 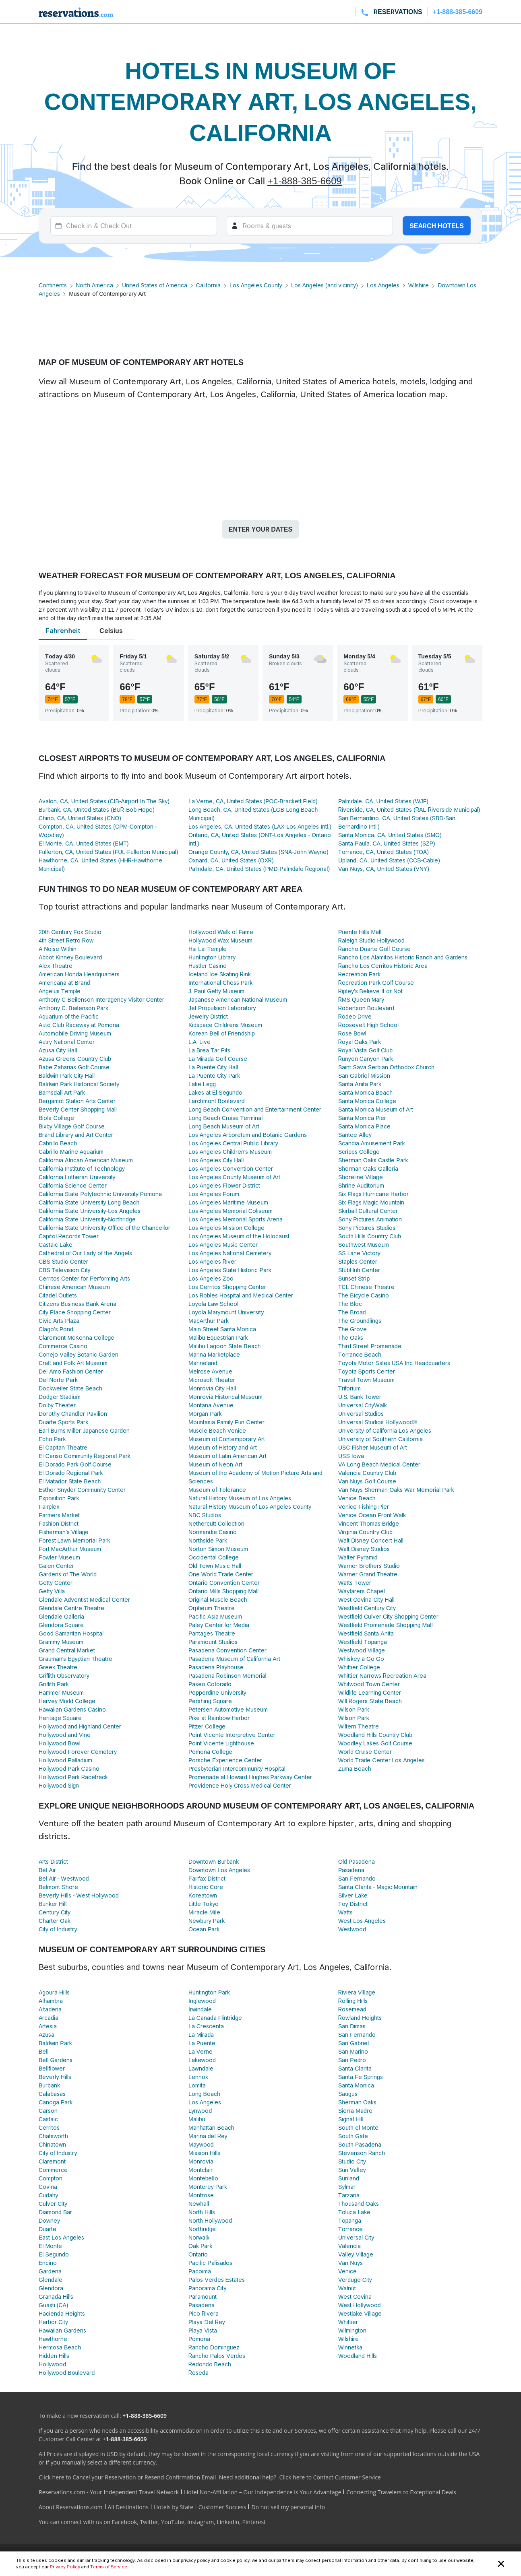 I want to click on Avalon, CA, United States (CIB-Airport In The Sky), so click(x=104, y=801).